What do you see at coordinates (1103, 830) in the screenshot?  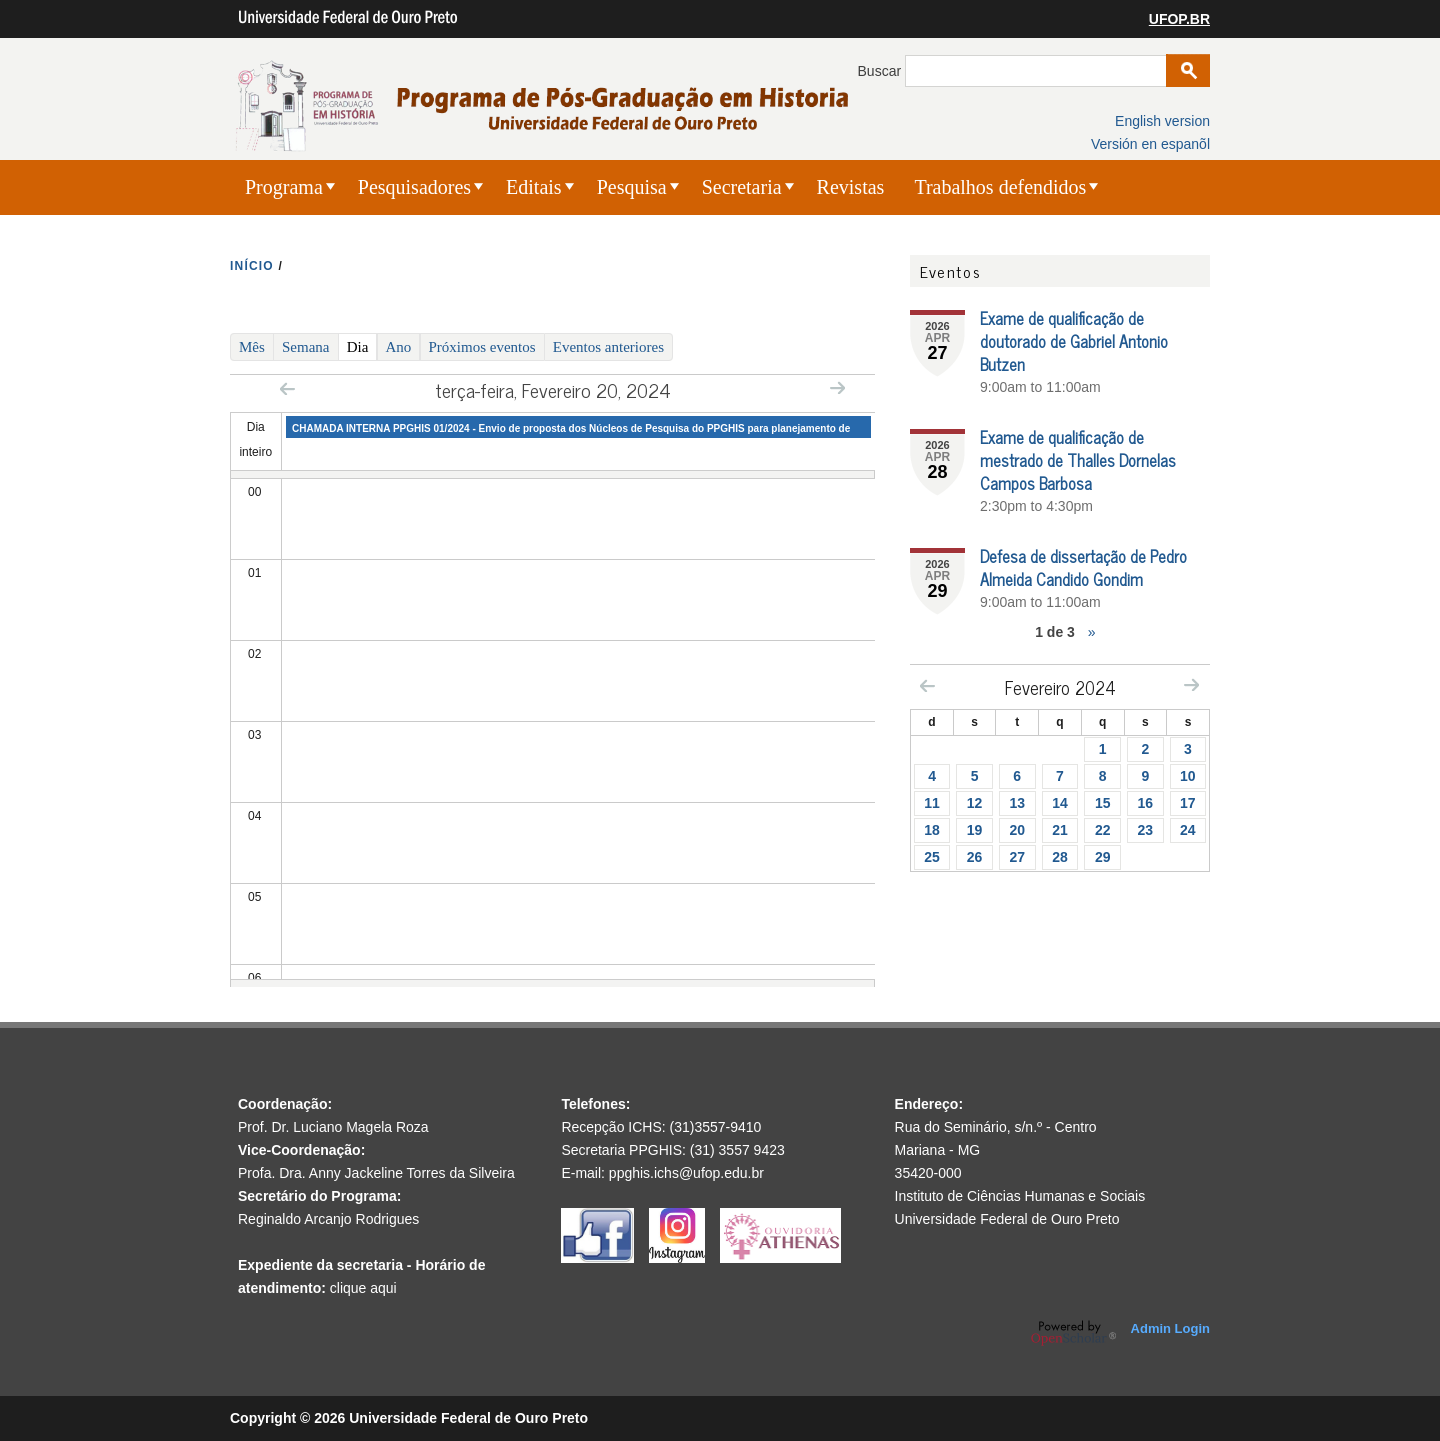 I see `22` at bounding box center [1103, 830].